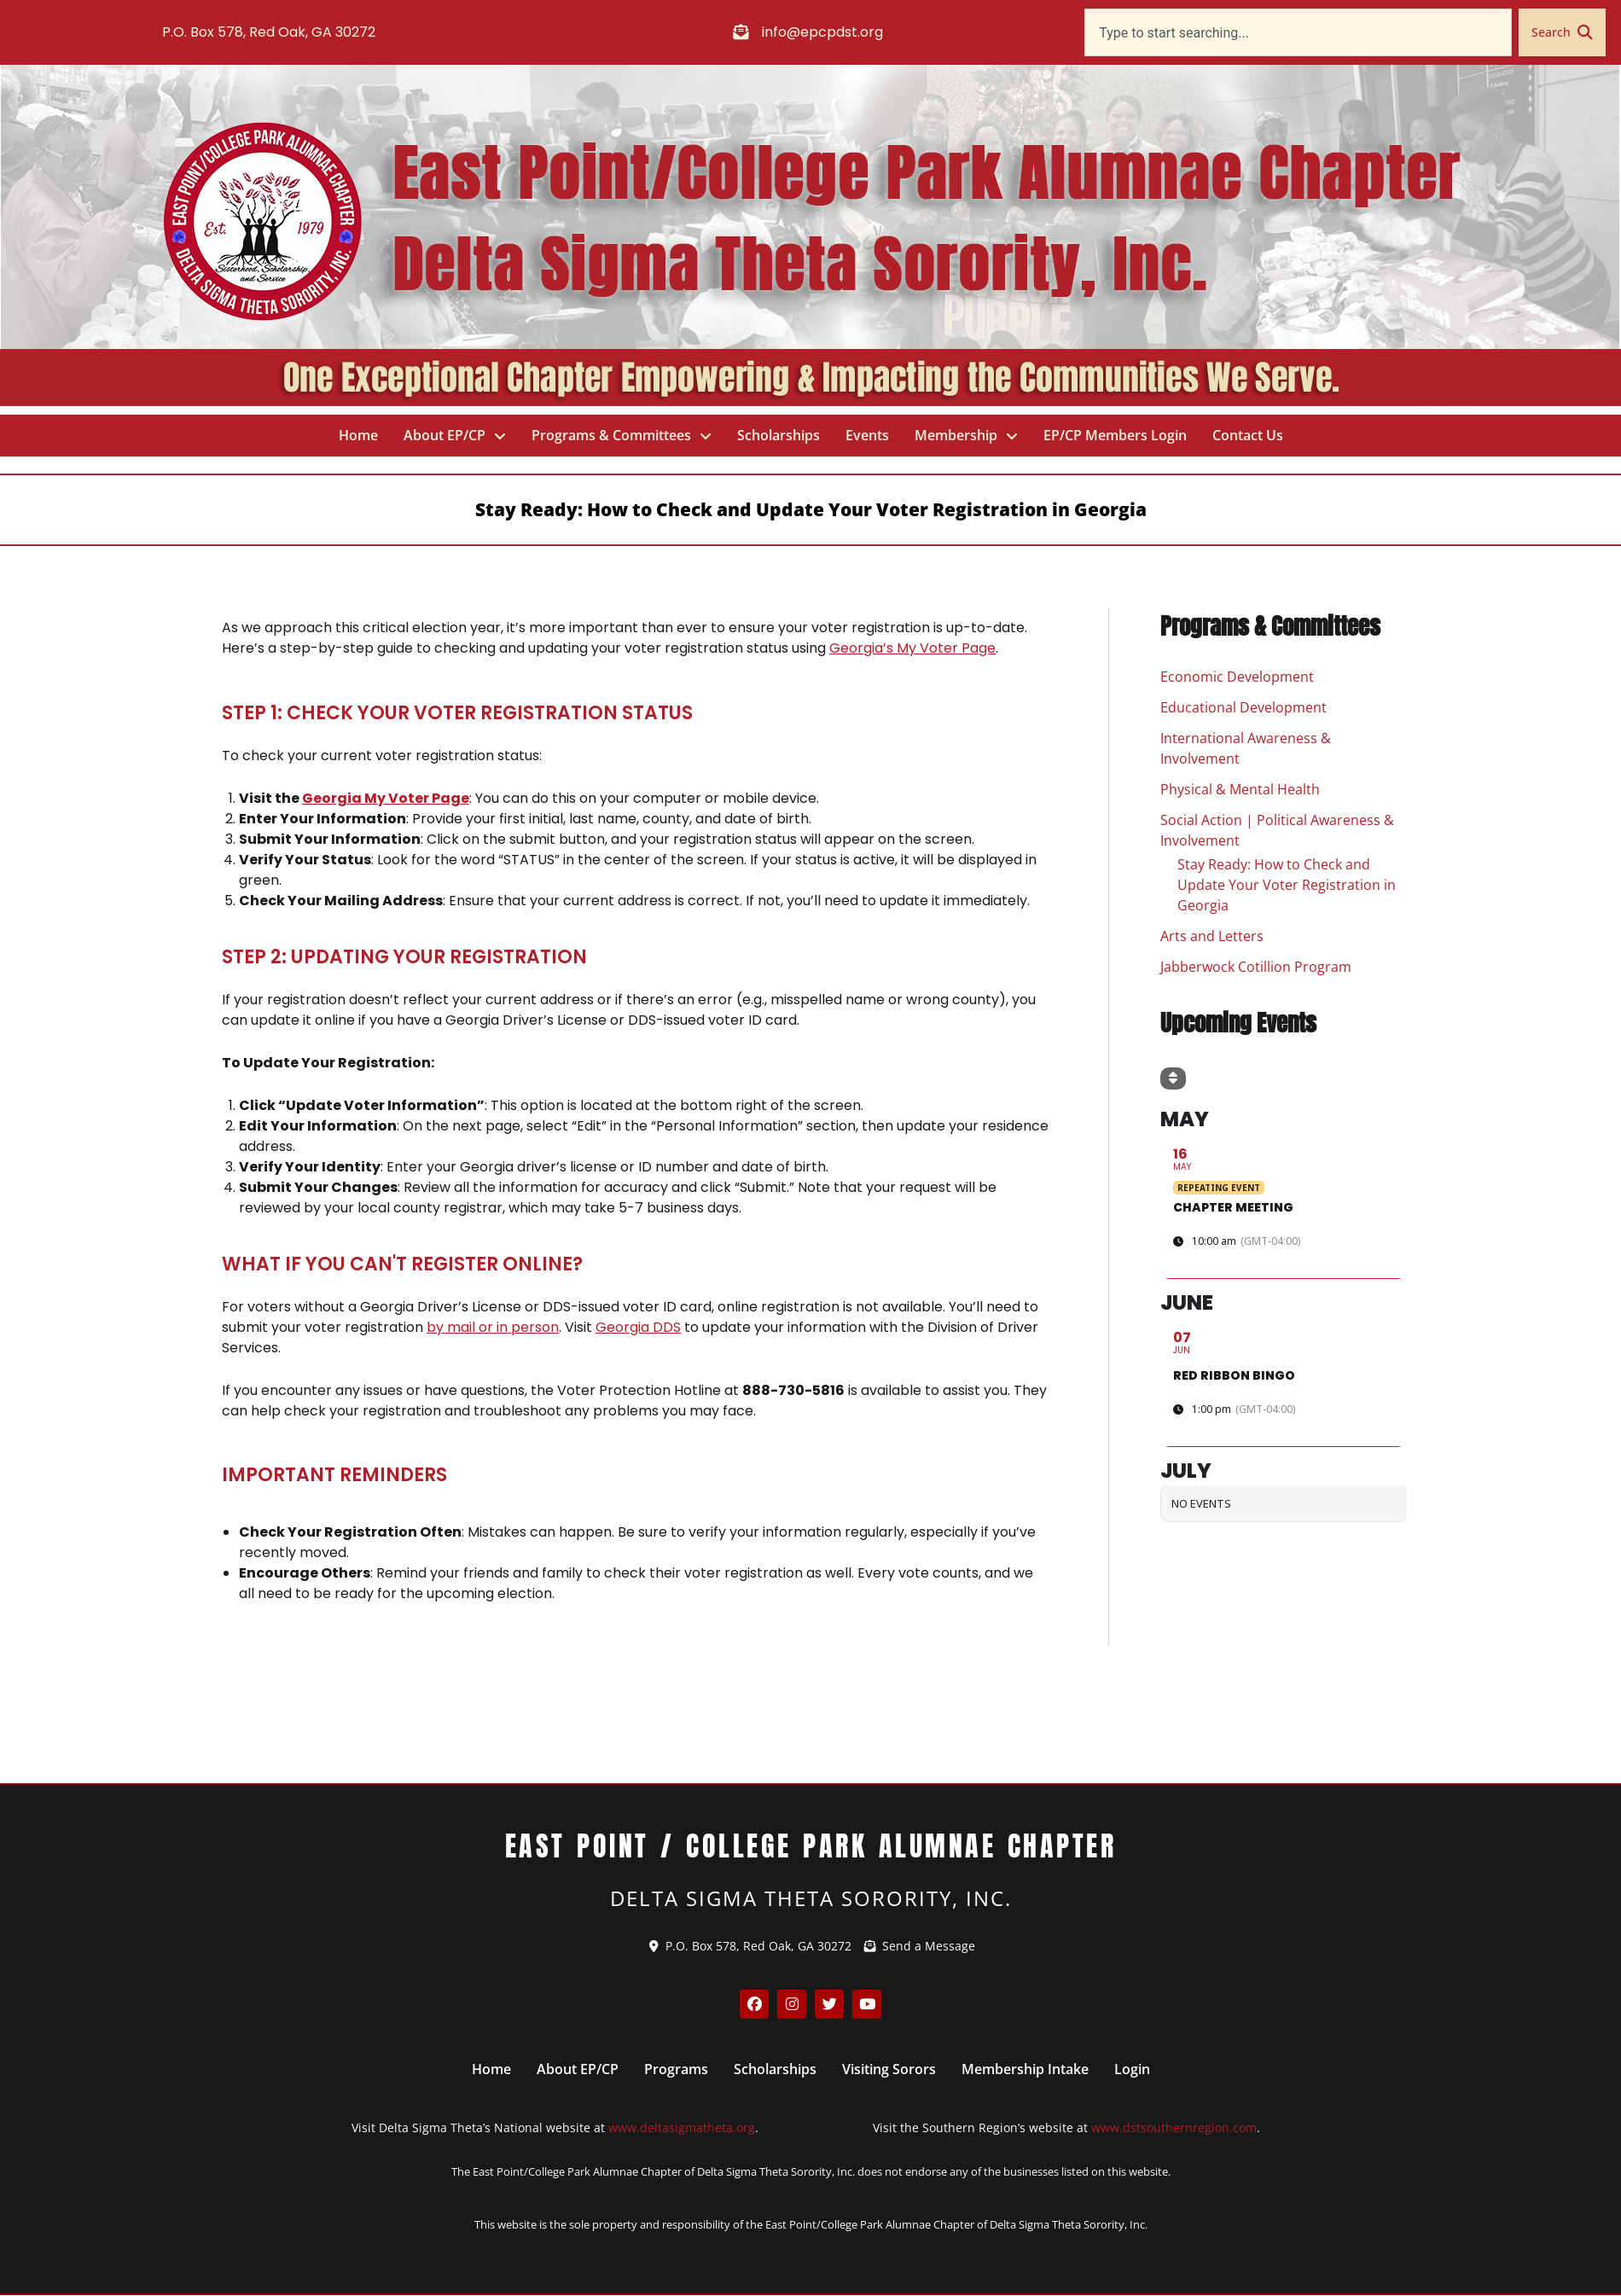 Image resolution: width=1621 pixels, height=2296 pixels. What do you see at coordinates (867, 435) in the screenshot?
I see `Events` at bounding box center [867, 435].